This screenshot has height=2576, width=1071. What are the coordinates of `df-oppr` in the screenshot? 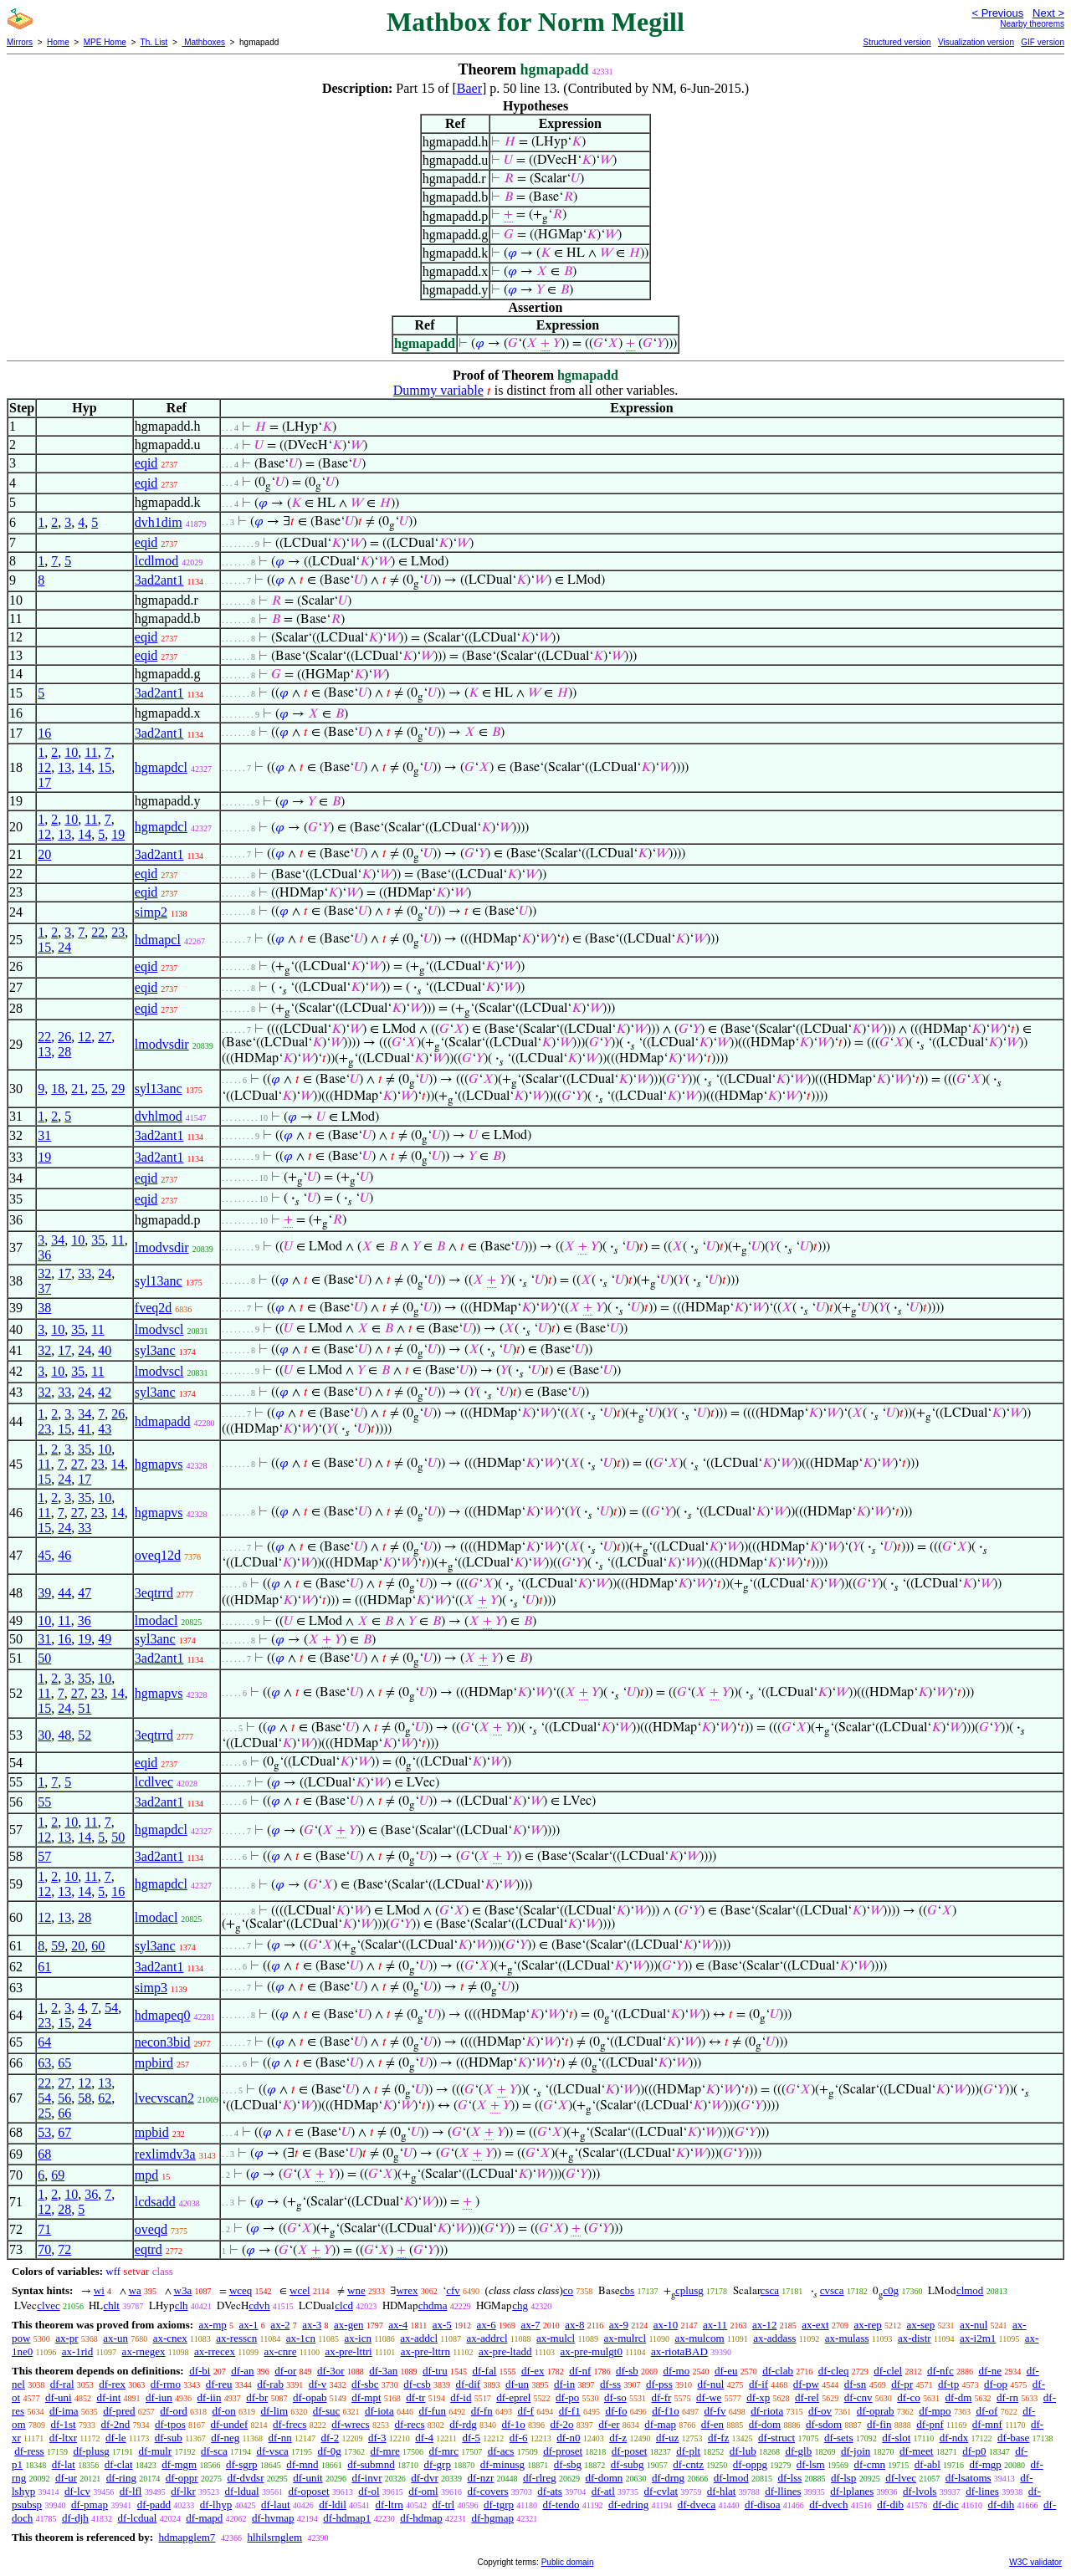 It's located at (182, 2477).